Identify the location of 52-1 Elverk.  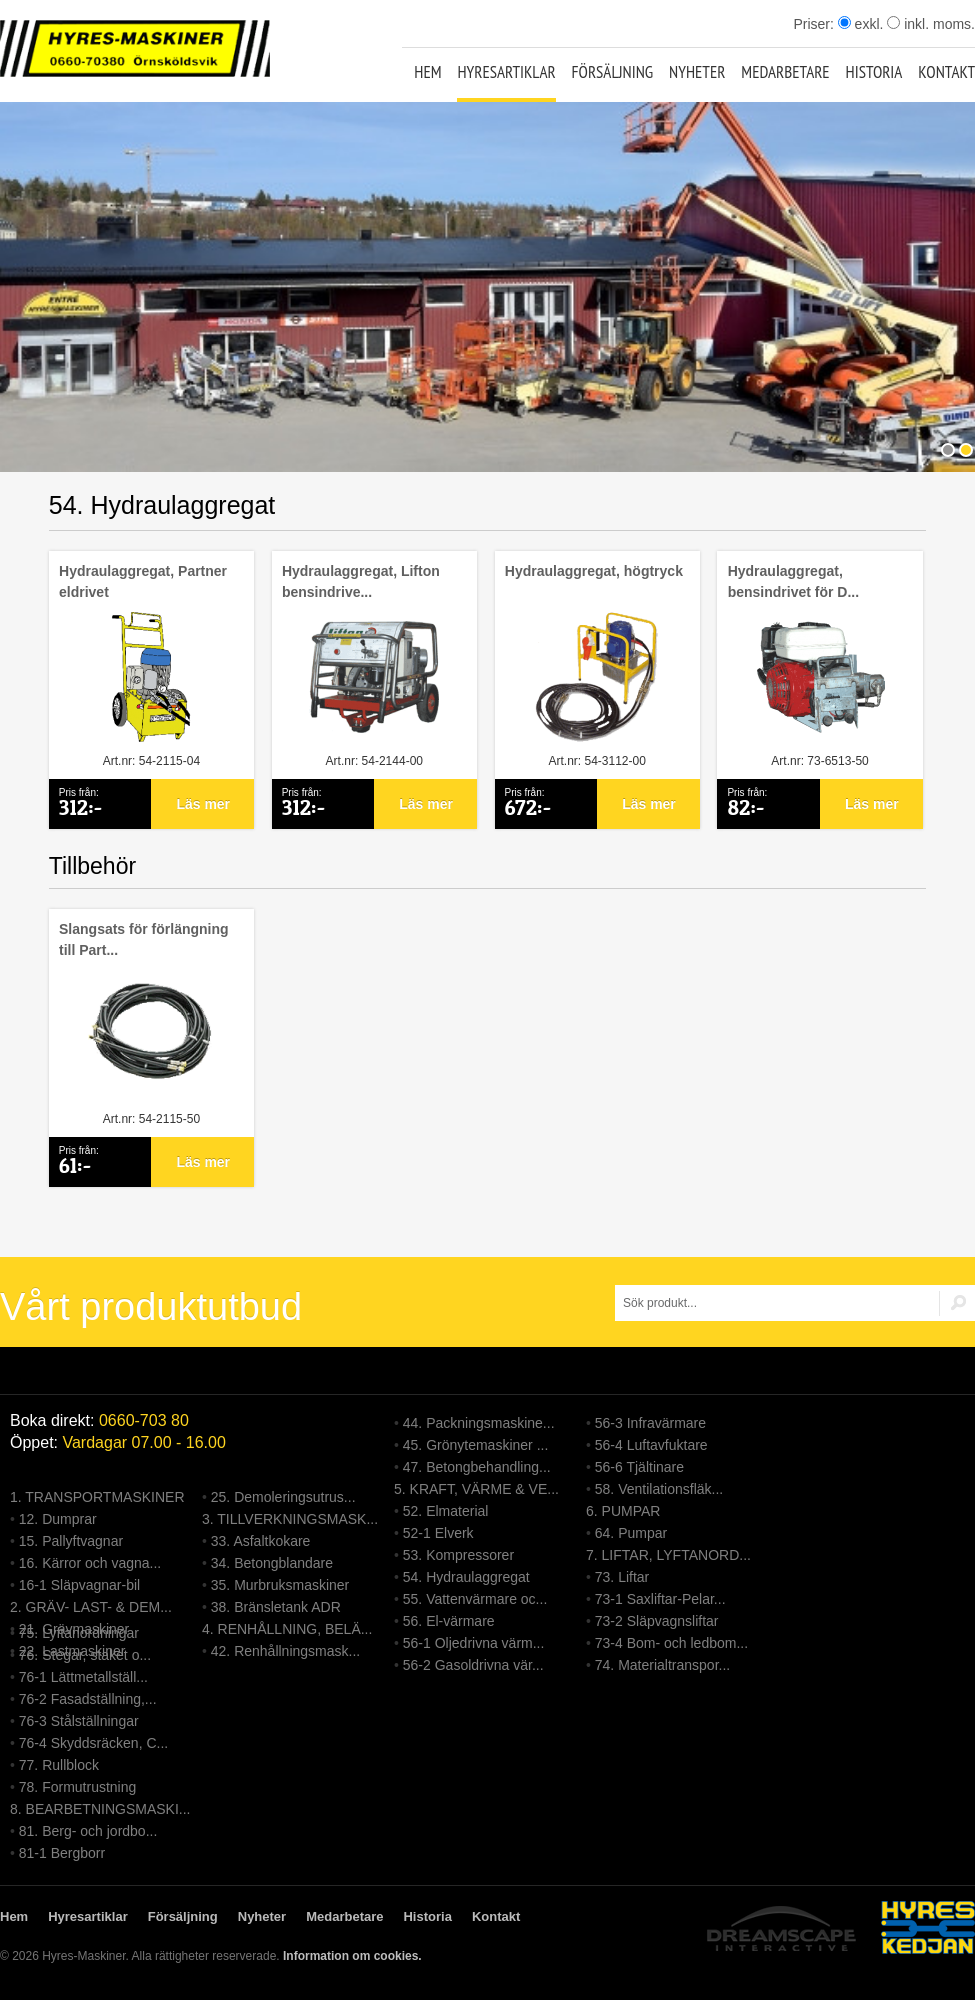
(438, 1533).